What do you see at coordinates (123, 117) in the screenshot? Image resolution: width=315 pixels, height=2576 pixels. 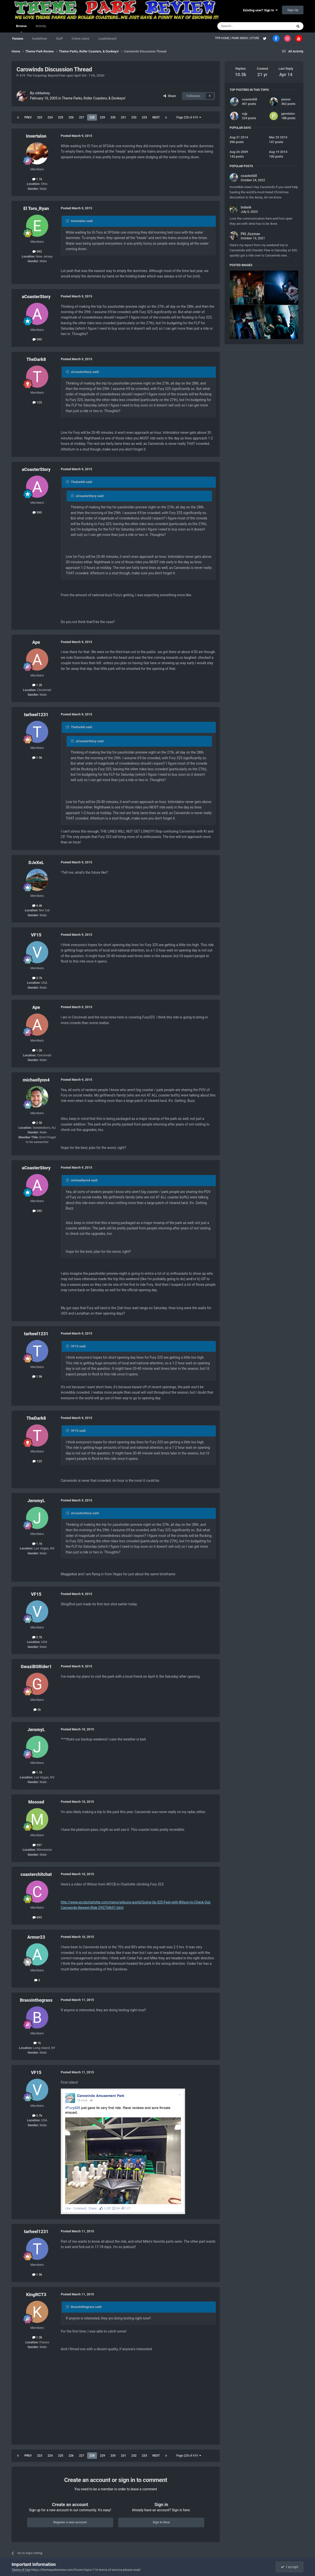 I see `231` at bounding box center [123, 117].